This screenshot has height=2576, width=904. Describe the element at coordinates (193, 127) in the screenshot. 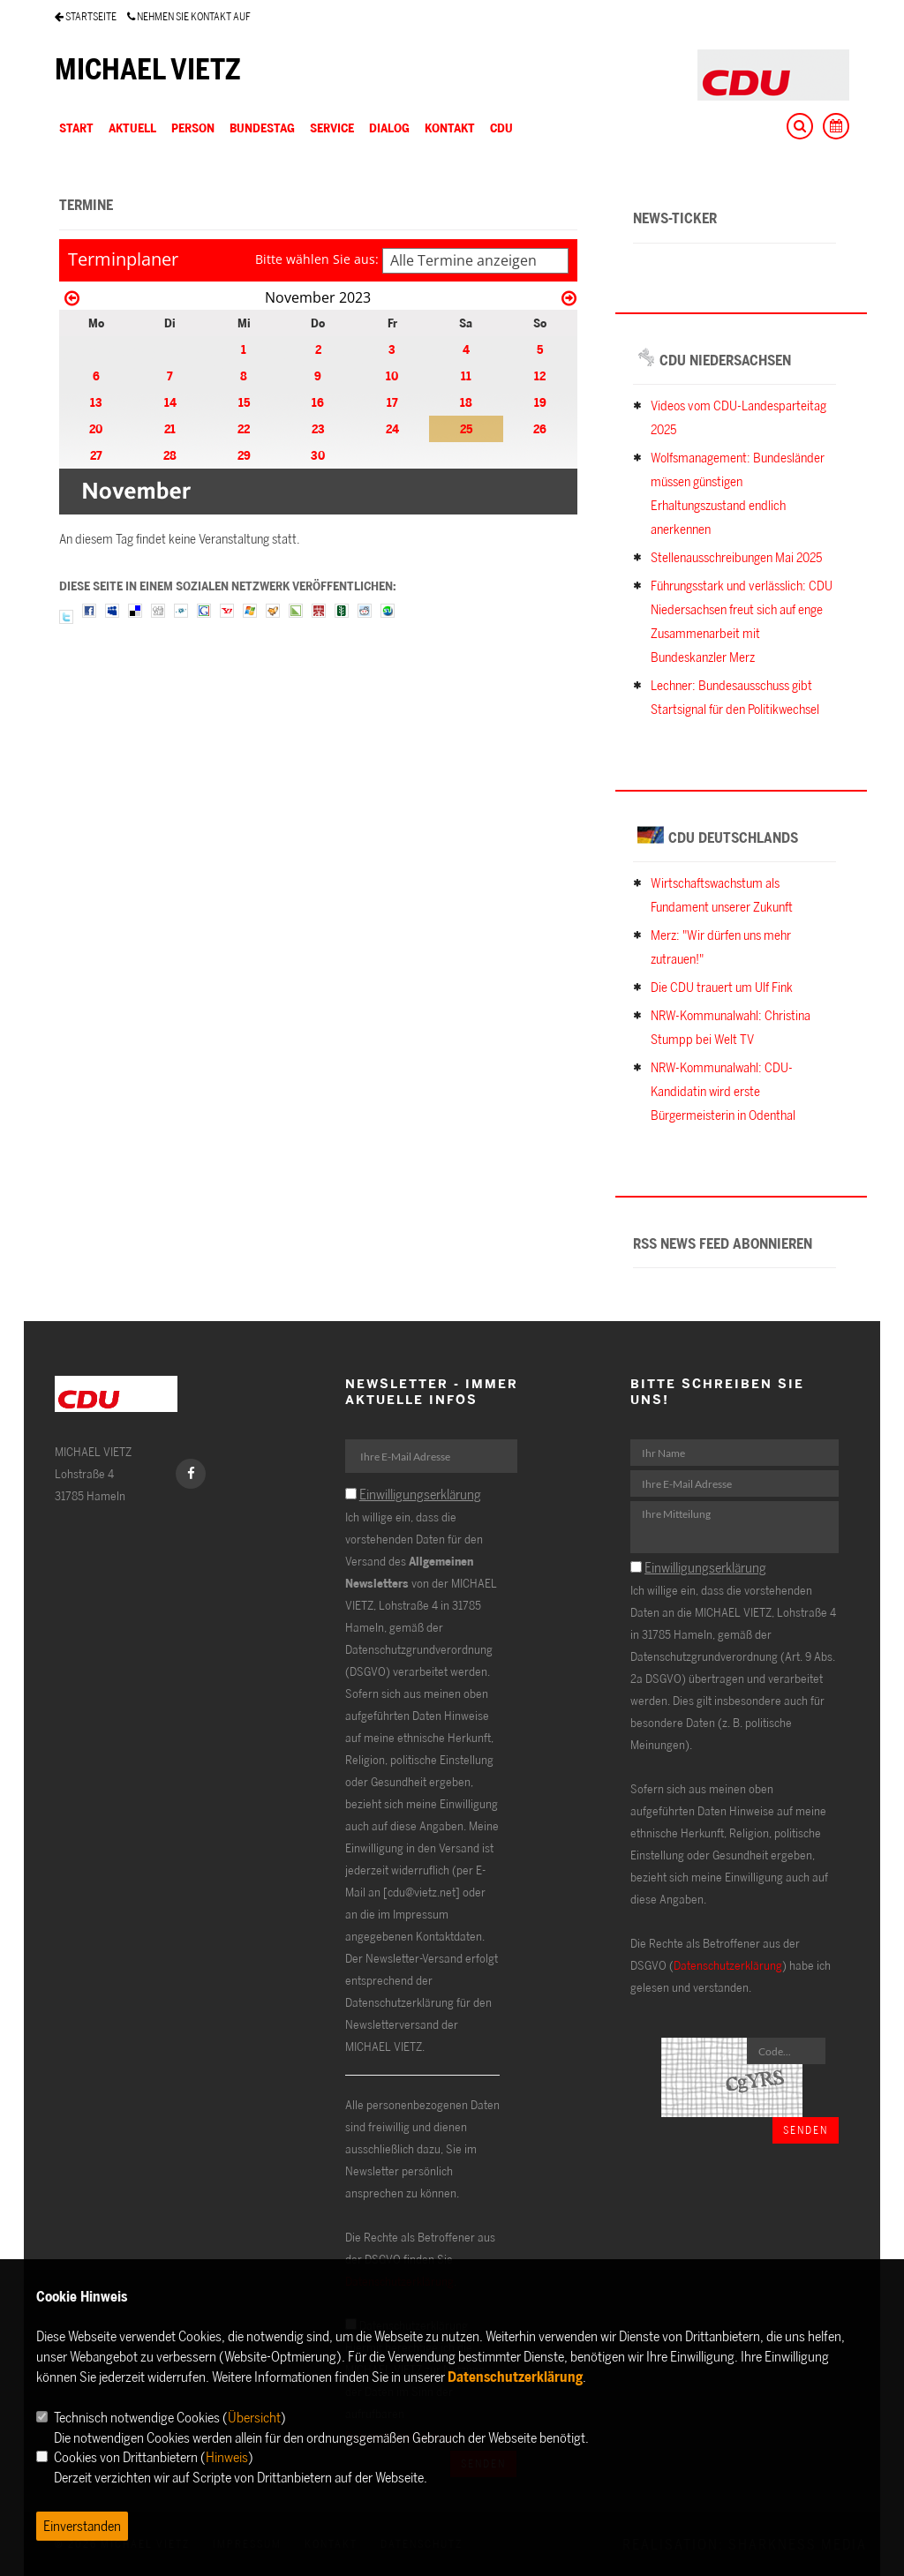

I see `PERSON` at that location.